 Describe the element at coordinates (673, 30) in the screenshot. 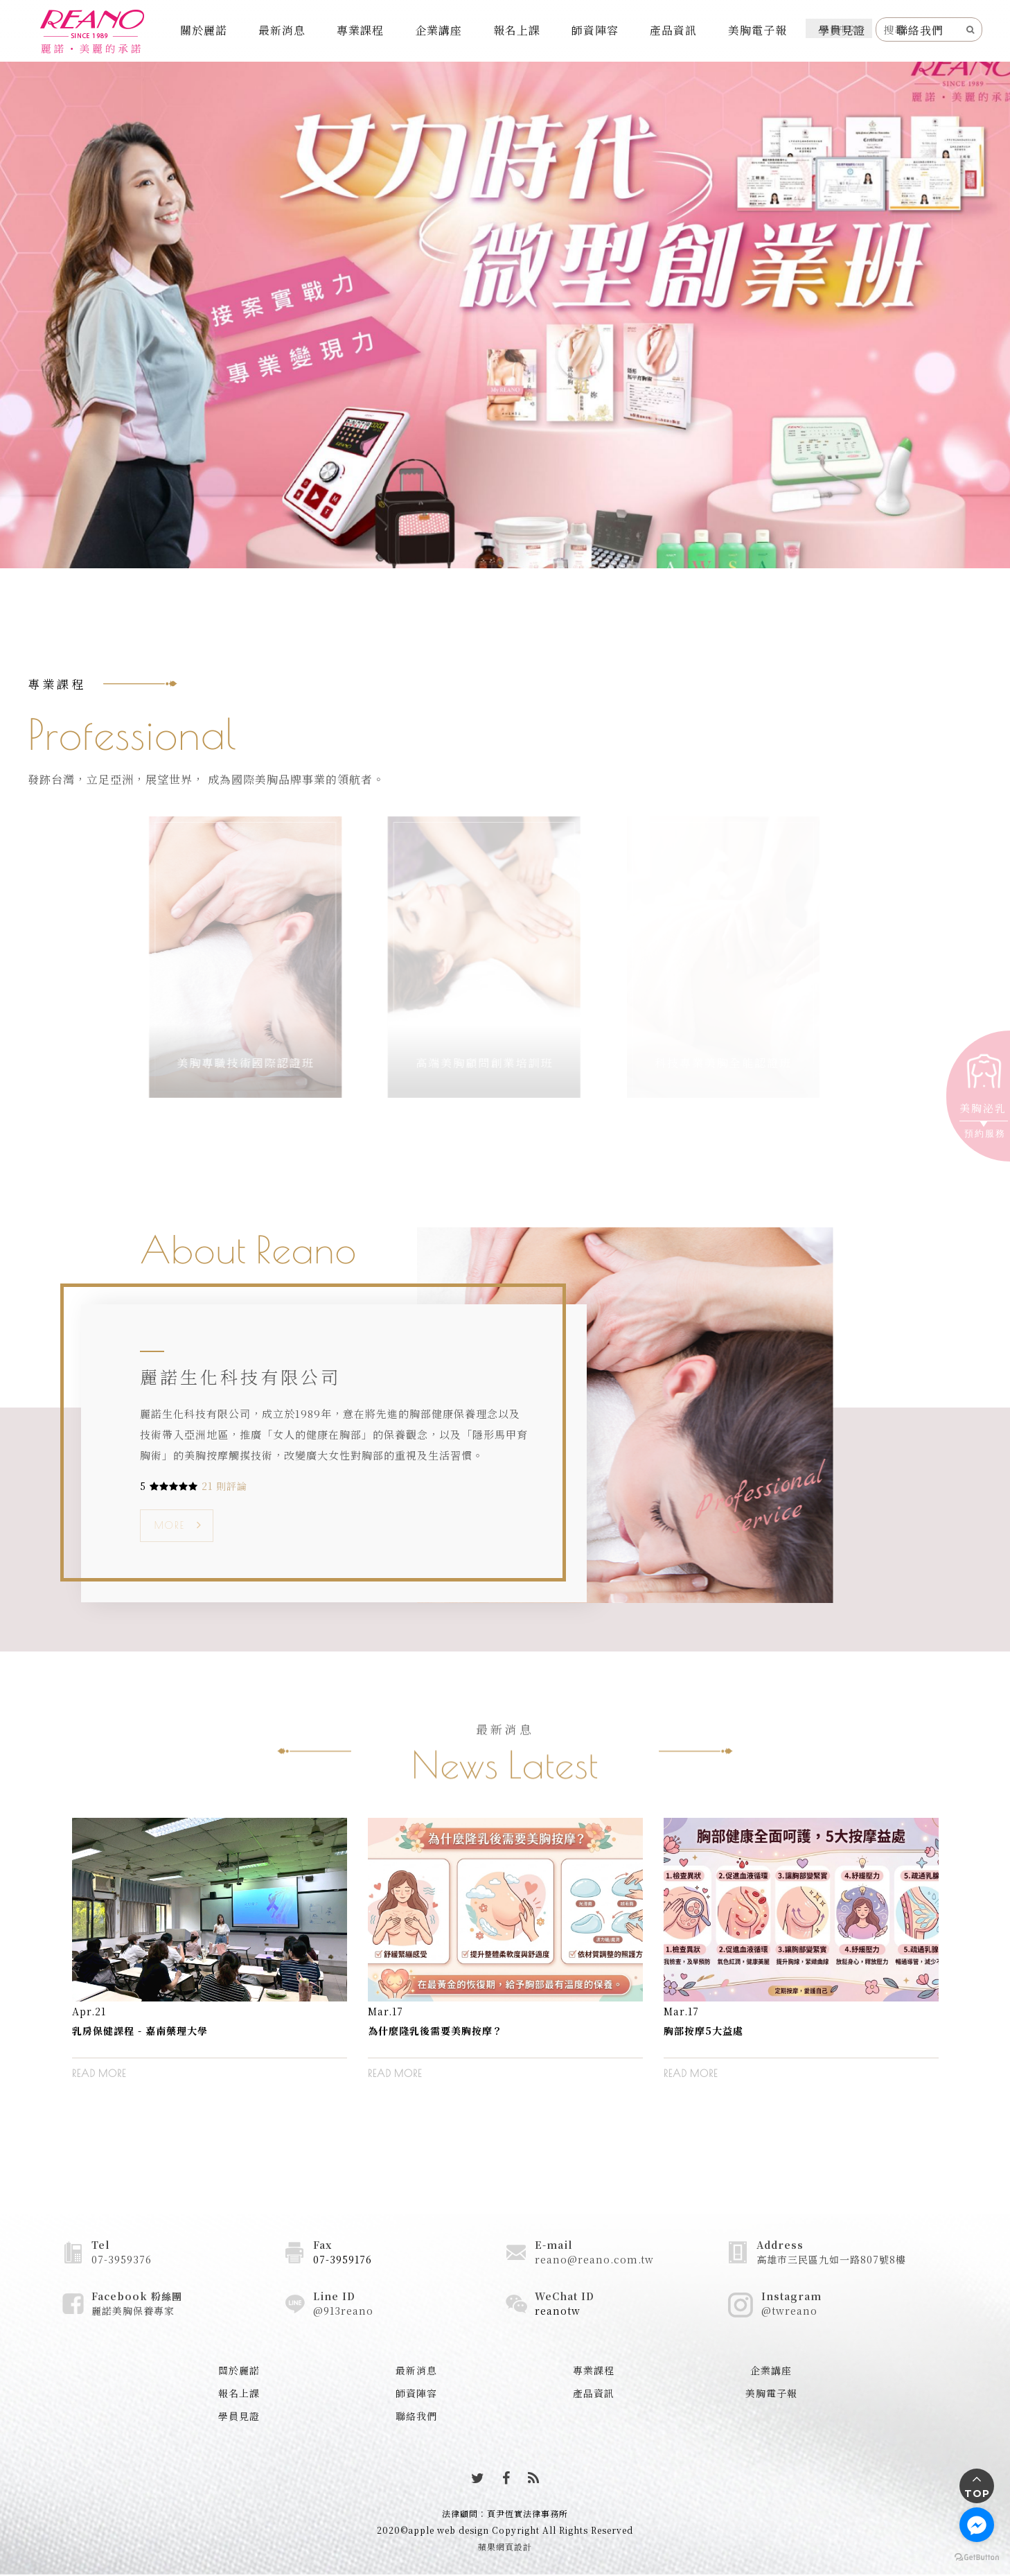

I see `產品資訊` at that location.